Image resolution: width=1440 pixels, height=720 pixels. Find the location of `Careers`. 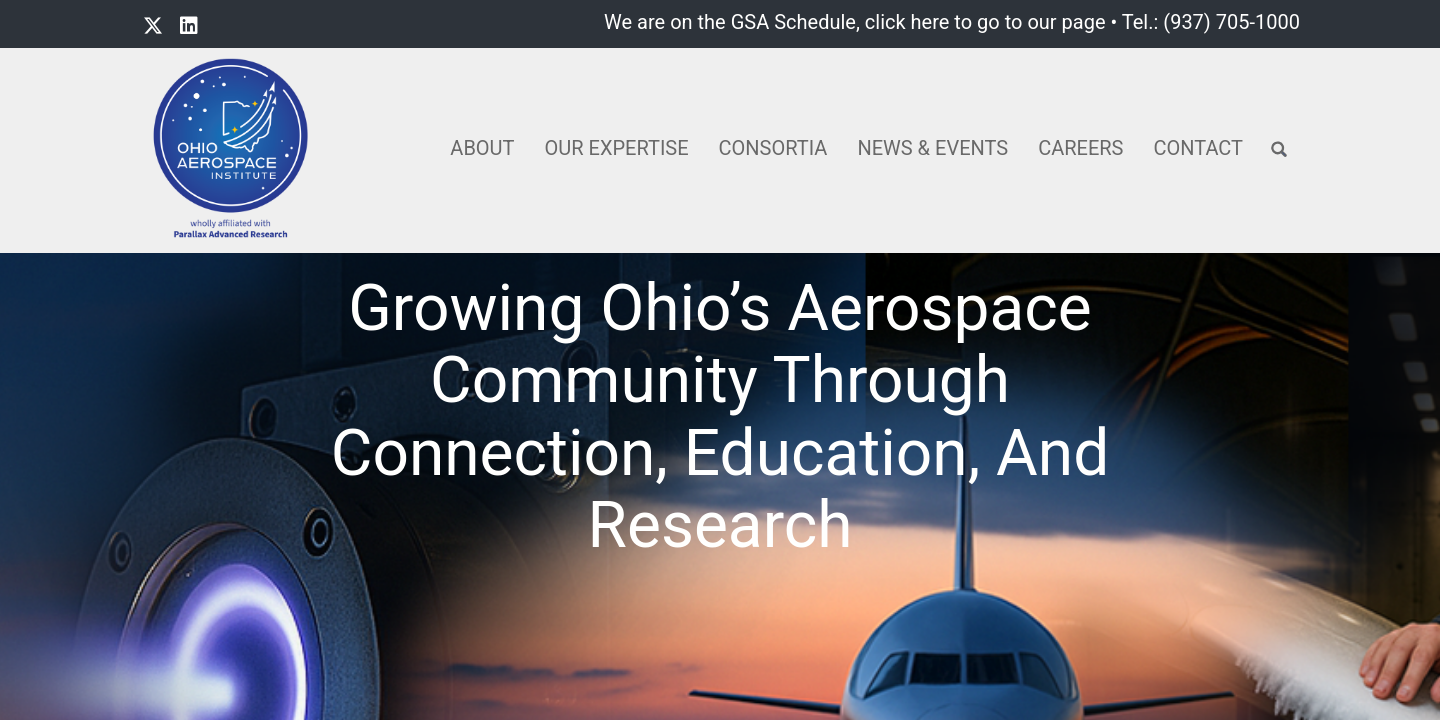

Careers is located at coordinates (1080, 148).